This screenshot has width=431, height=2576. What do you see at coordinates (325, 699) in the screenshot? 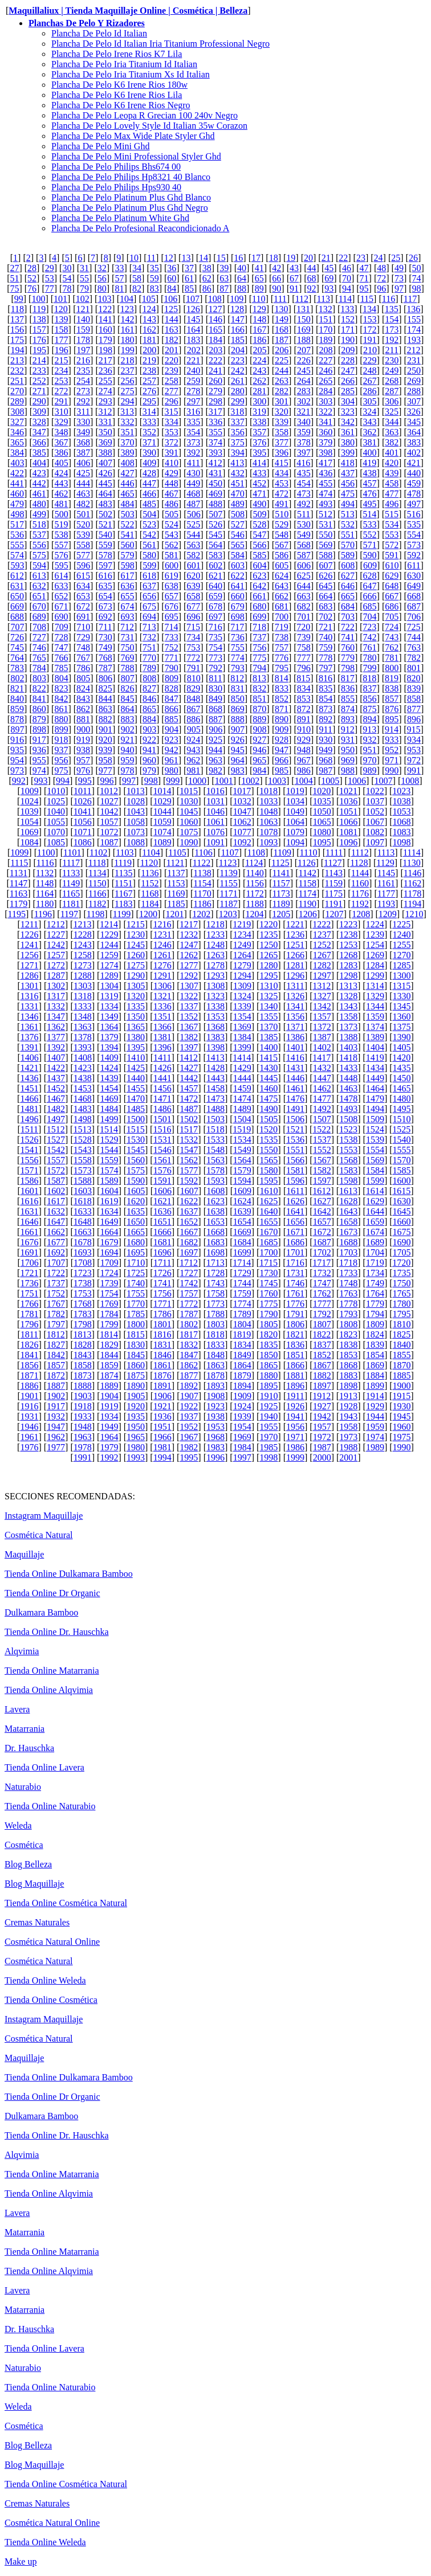
I see `854` at bounding box center [325, 699].